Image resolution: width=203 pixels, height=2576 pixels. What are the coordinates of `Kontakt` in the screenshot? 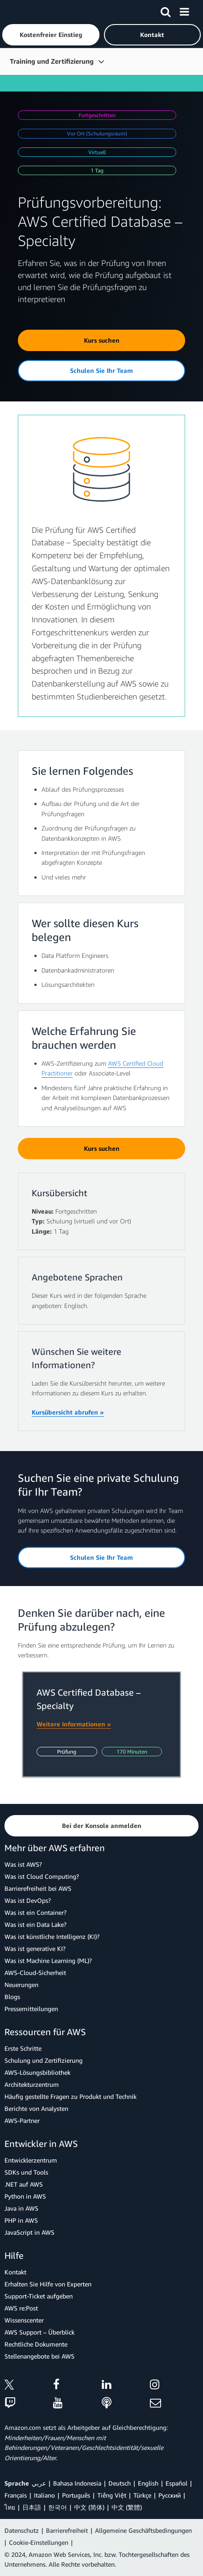 It's located at (15, 2272).